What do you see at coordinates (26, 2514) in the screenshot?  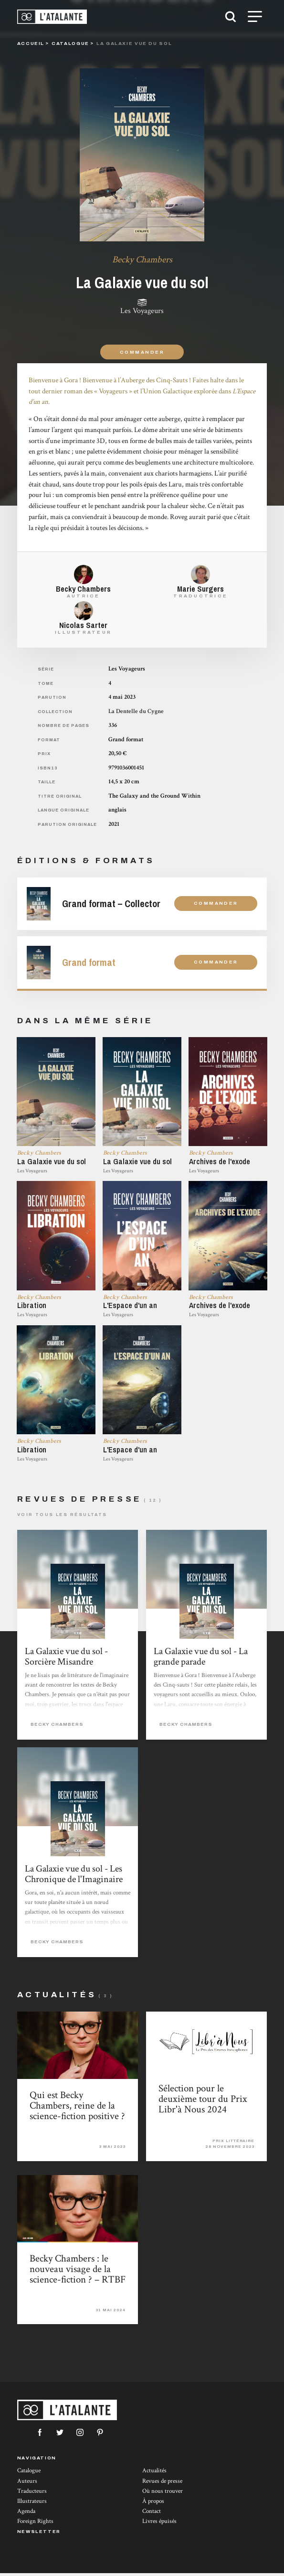 I see `Agenda` at bounding box center [26, 2514].